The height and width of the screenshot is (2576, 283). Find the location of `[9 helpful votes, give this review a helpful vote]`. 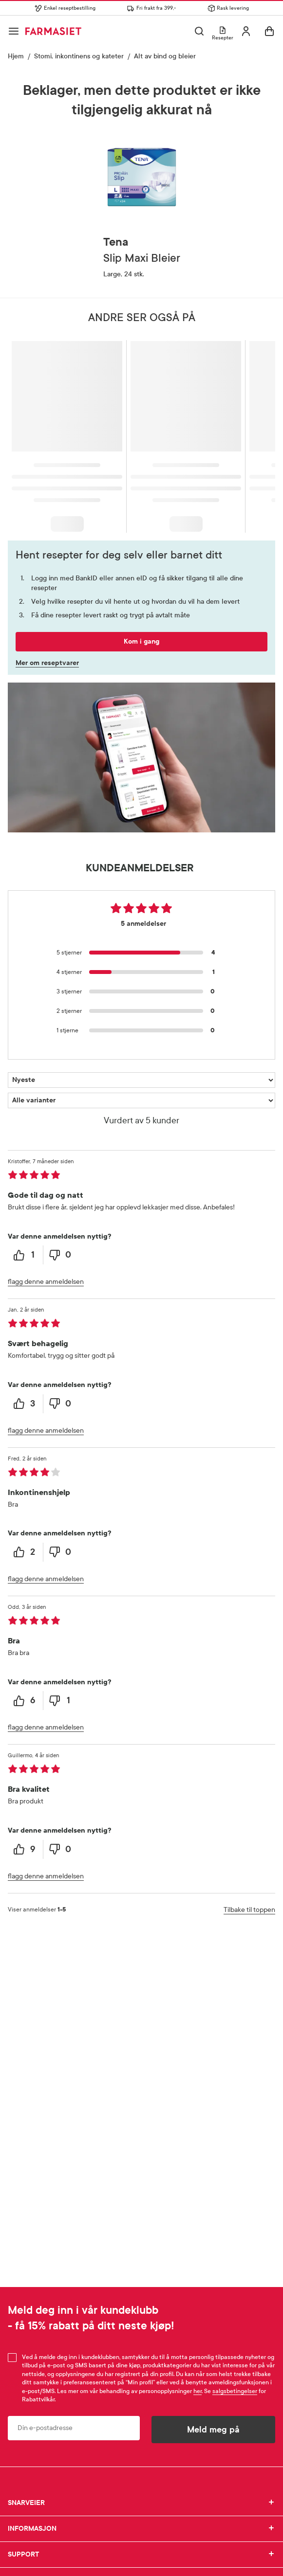

[9 helpful votes, give this review a helpful vote] is located at coordinates (25, 1849).